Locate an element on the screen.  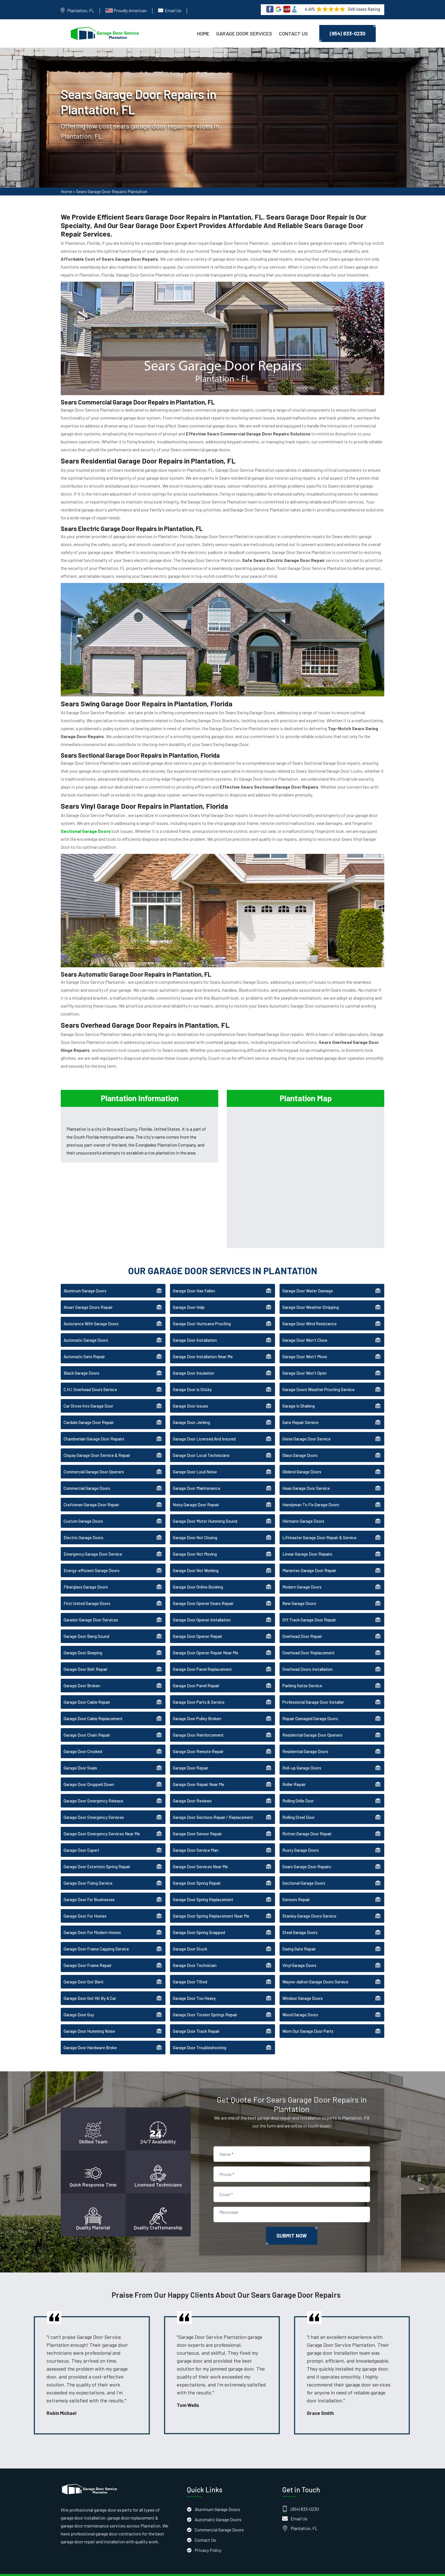
Garage Door Tilted is located at coordinates (190, 1970).